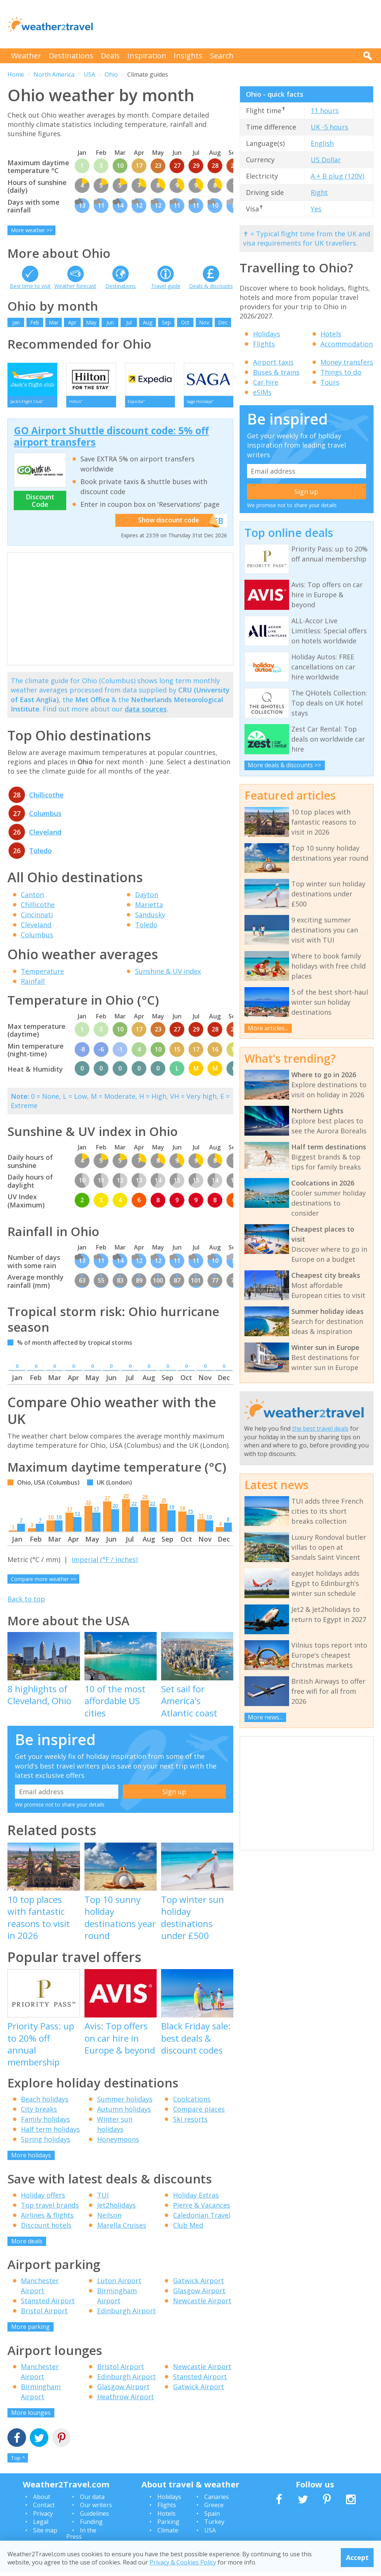  What do you see at coordinates (322, 143) in the screenshot?
I see `English` at bounding box center [322, 143].